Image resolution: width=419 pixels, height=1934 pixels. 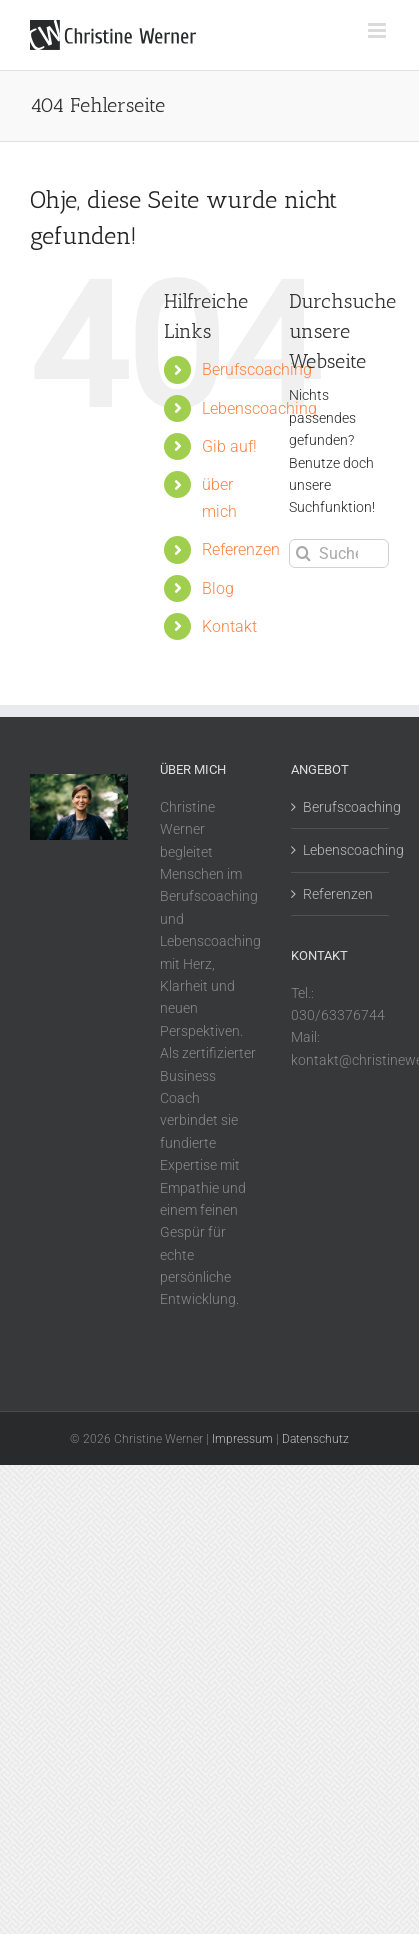 I want to click on [Suche], so click(x=303, y=553).